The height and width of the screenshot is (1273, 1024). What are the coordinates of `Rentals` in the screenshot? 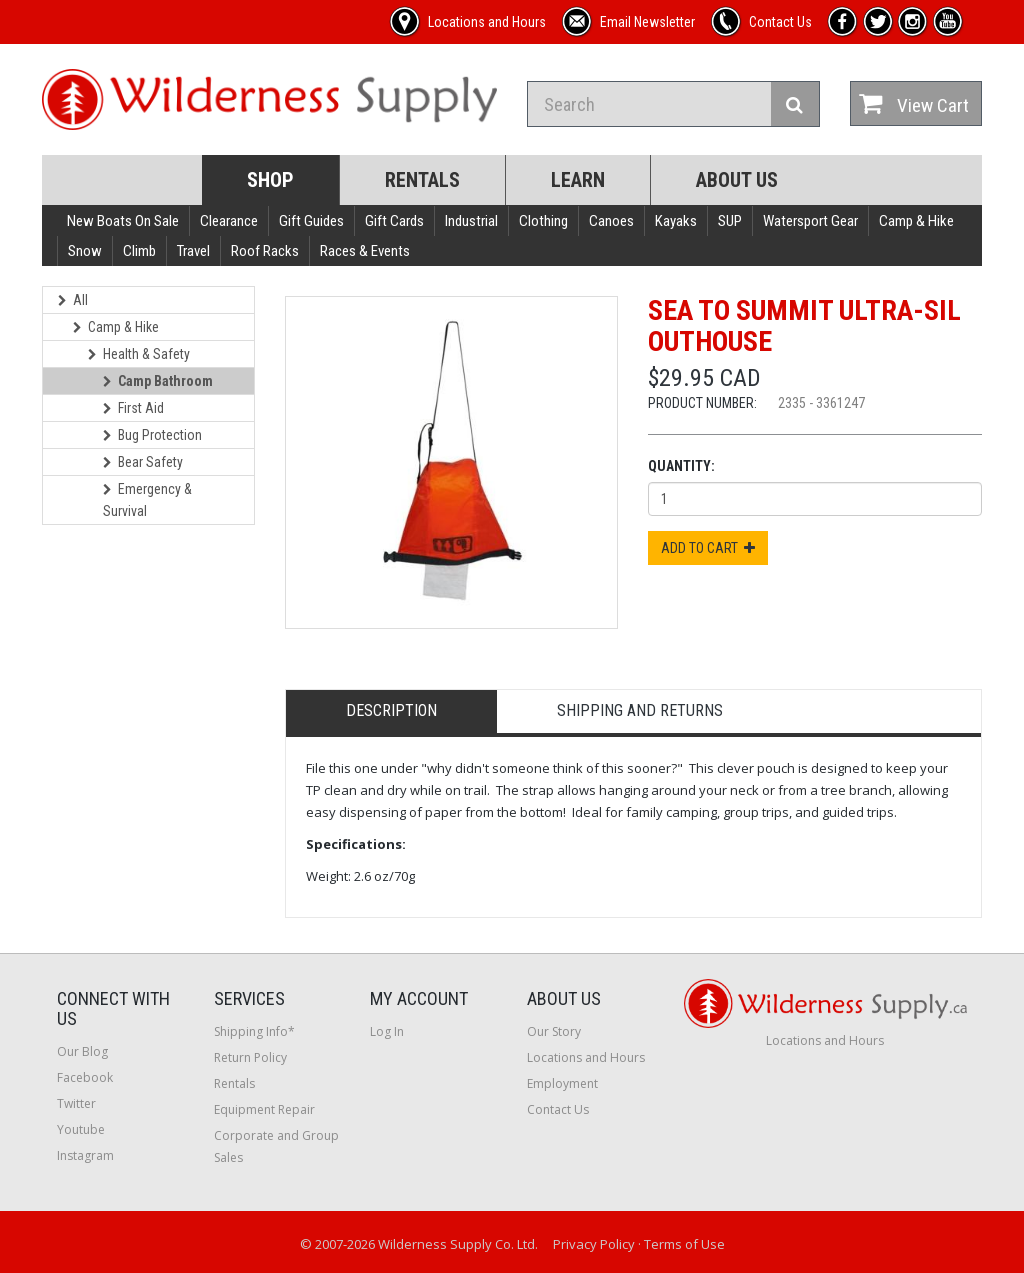 It's located at (422, 180).